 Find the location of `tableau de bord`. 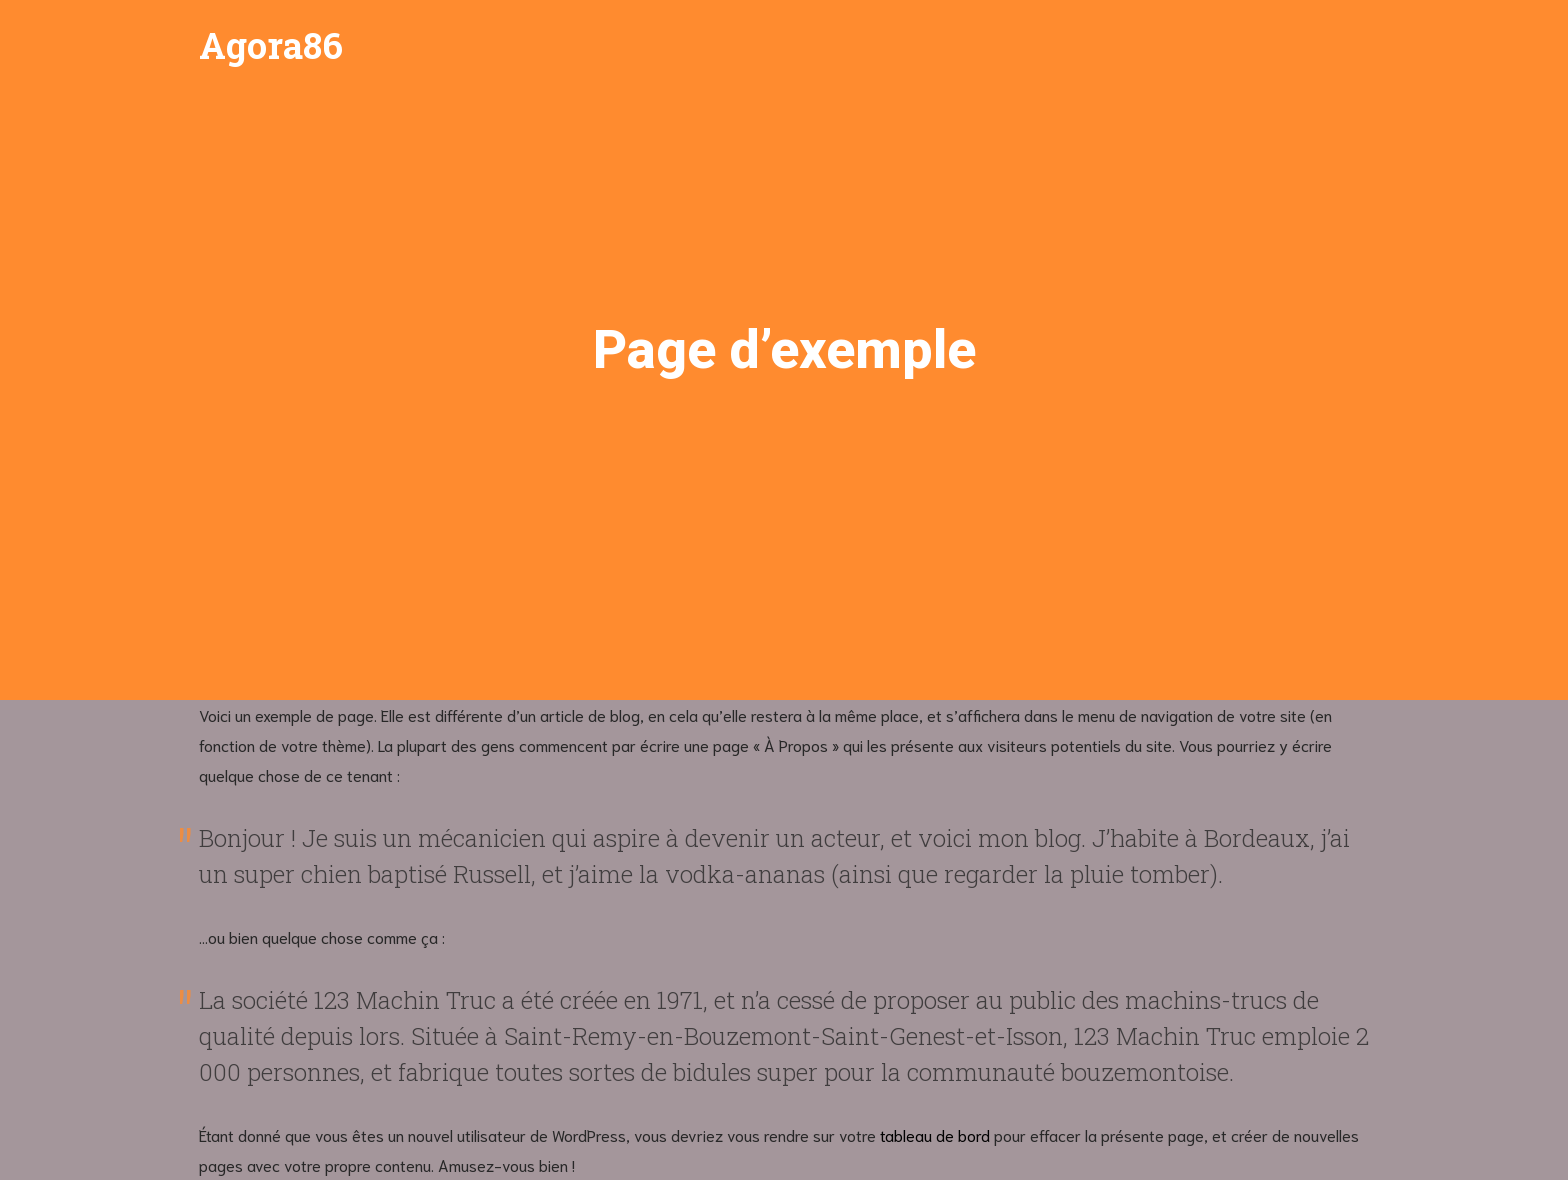

tableau de bord is located at coordinates (935, 1134).